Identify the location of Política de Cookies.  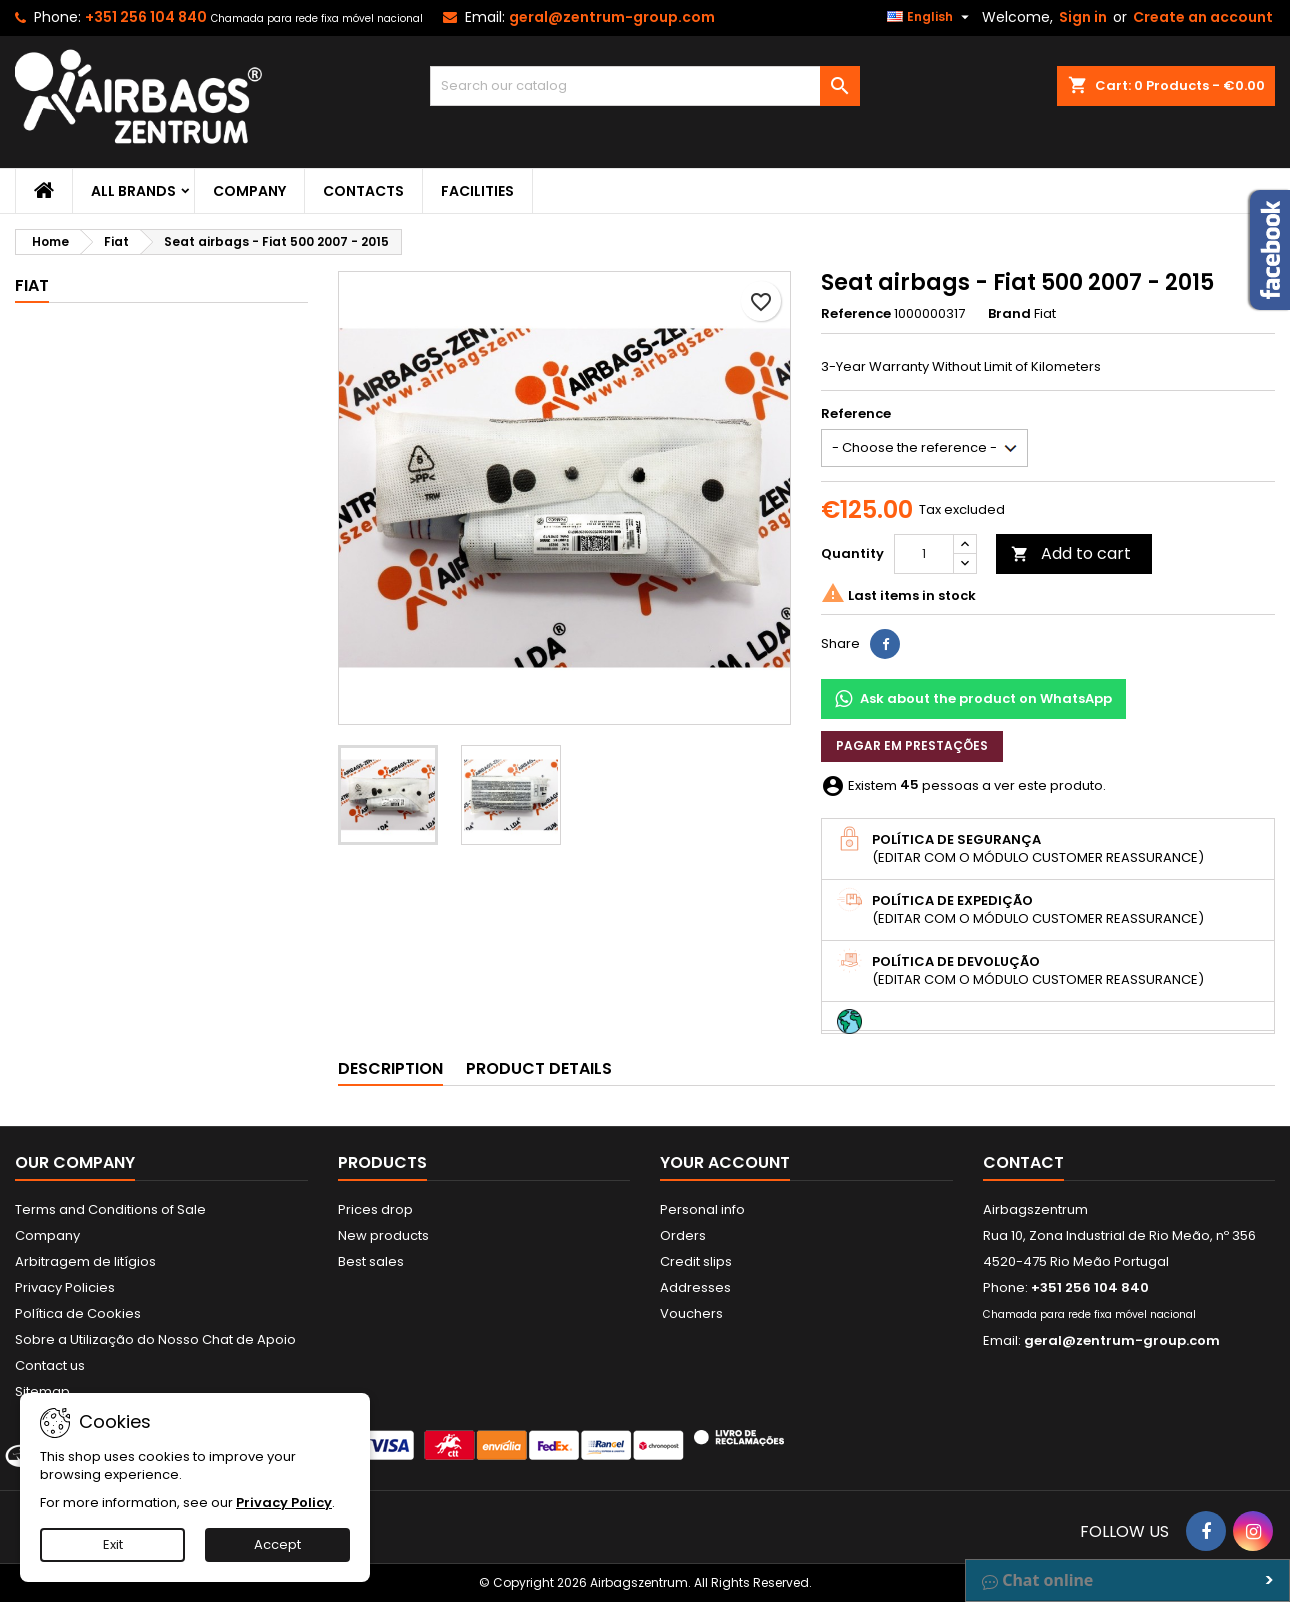
(78, 1313).